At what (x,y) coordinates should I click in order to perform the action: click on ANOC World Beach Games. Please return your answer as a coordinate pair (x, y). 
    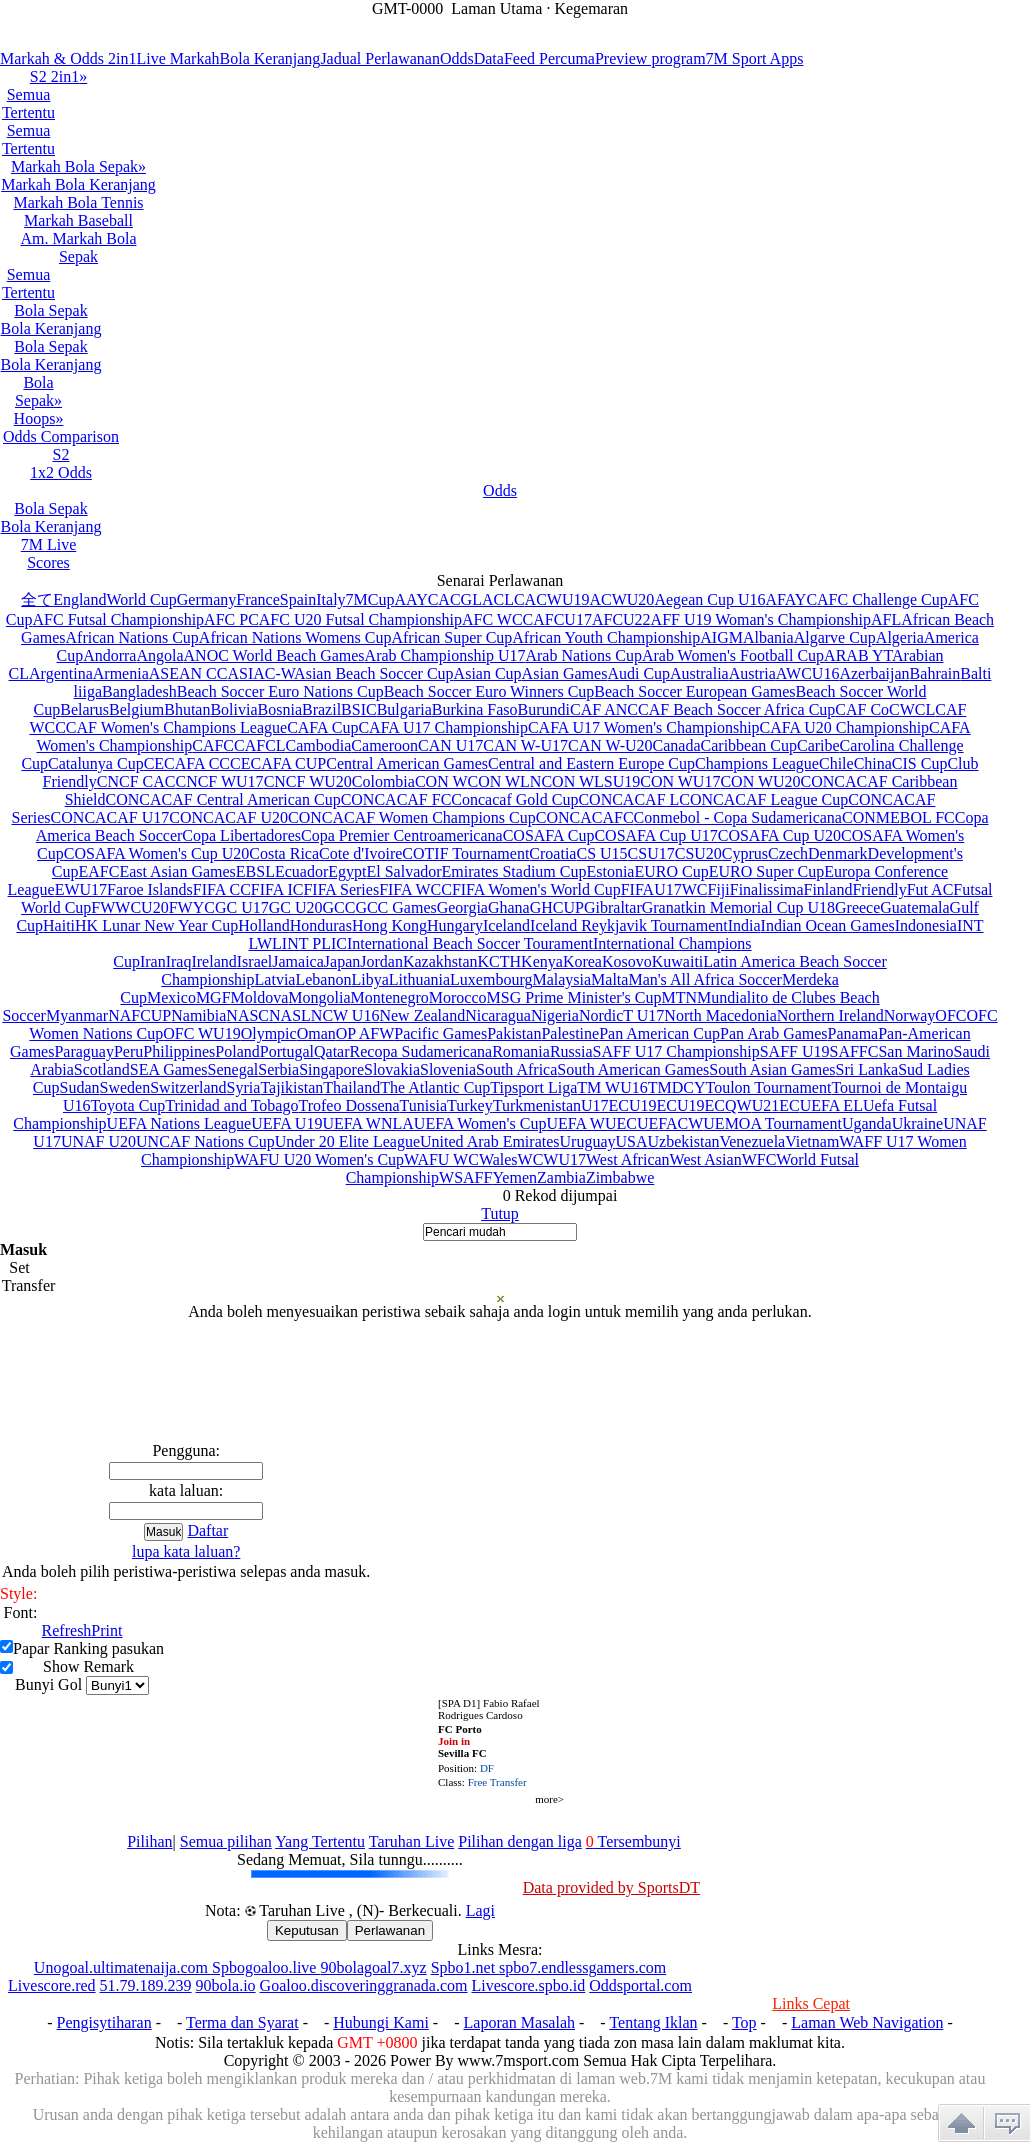
    Looking at the image, I should click on (274, 655).